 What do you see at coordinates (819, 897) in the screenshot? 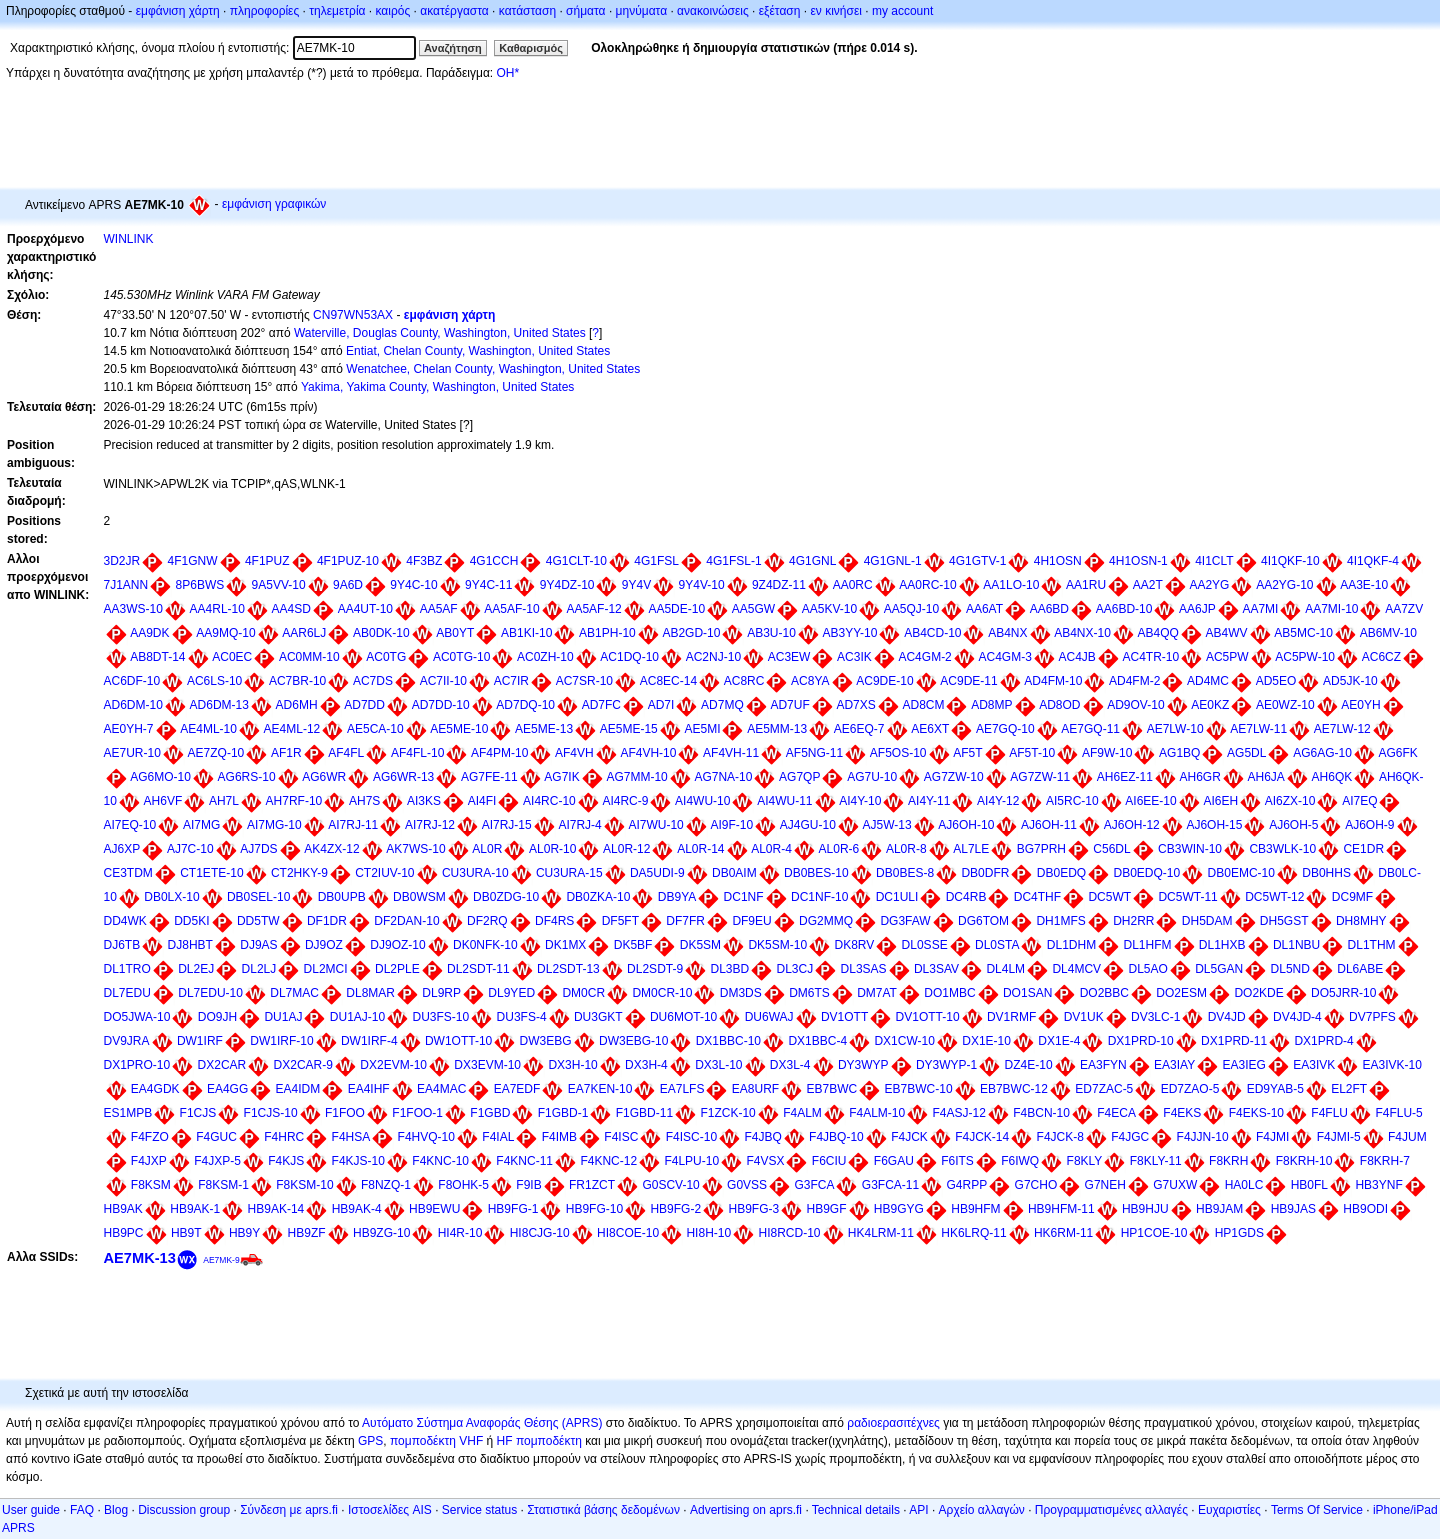
I see `DC1NF-10` at bounding box center [819, 897].